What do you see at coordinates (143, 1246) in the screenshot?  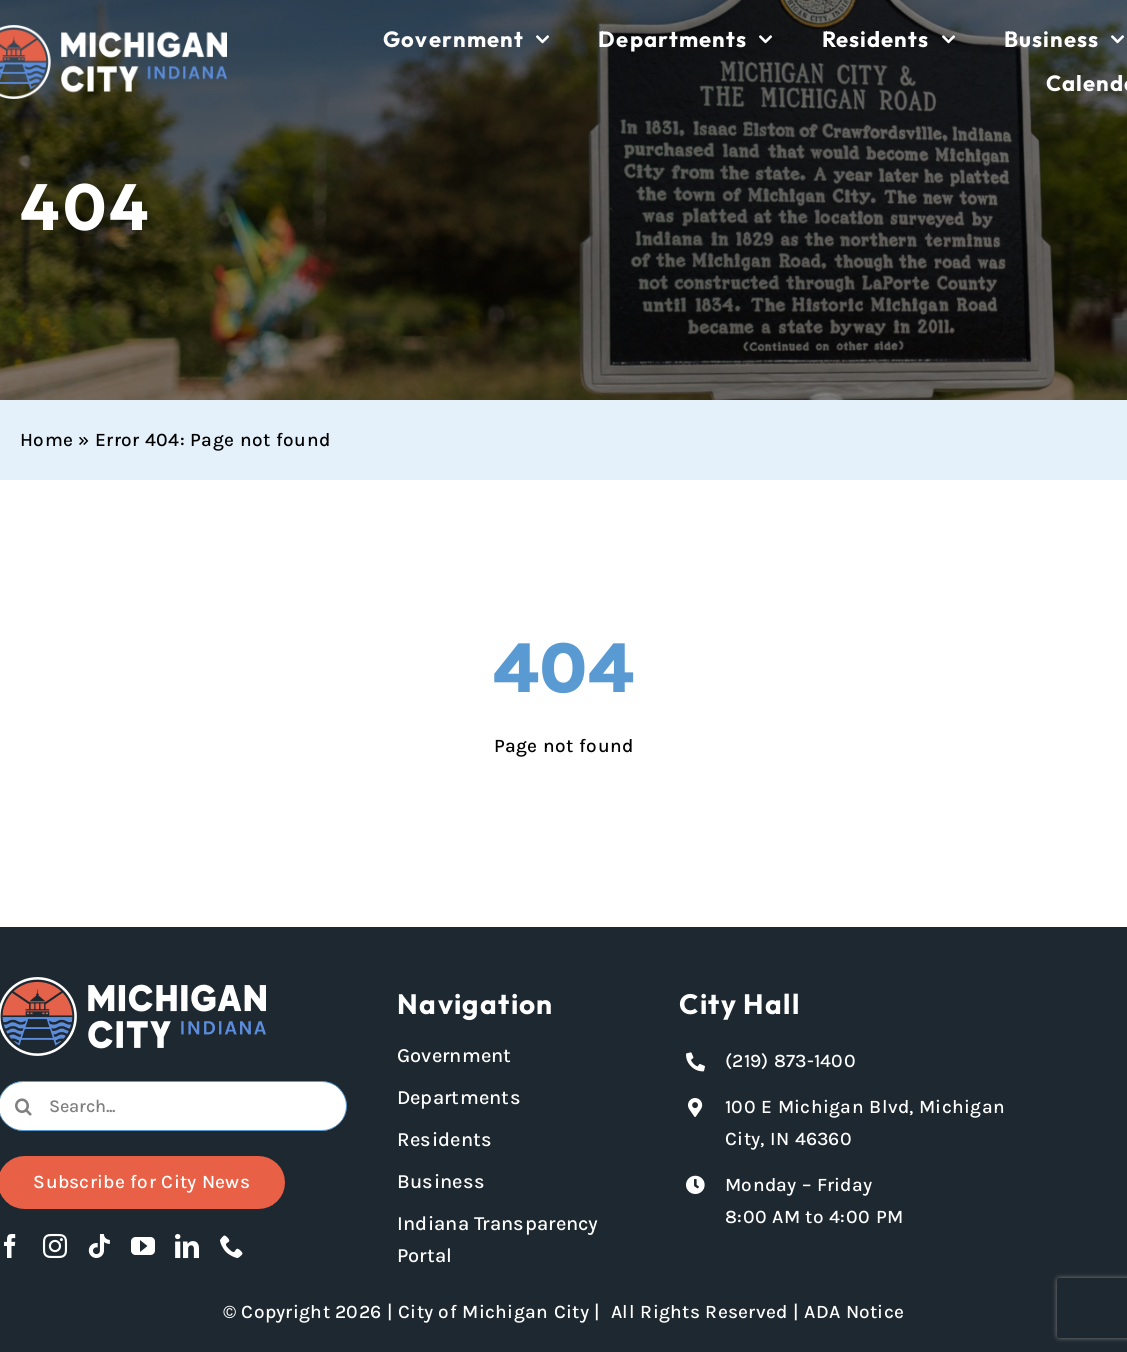 I see `[youtube]` at bounding box center [143, 1246].